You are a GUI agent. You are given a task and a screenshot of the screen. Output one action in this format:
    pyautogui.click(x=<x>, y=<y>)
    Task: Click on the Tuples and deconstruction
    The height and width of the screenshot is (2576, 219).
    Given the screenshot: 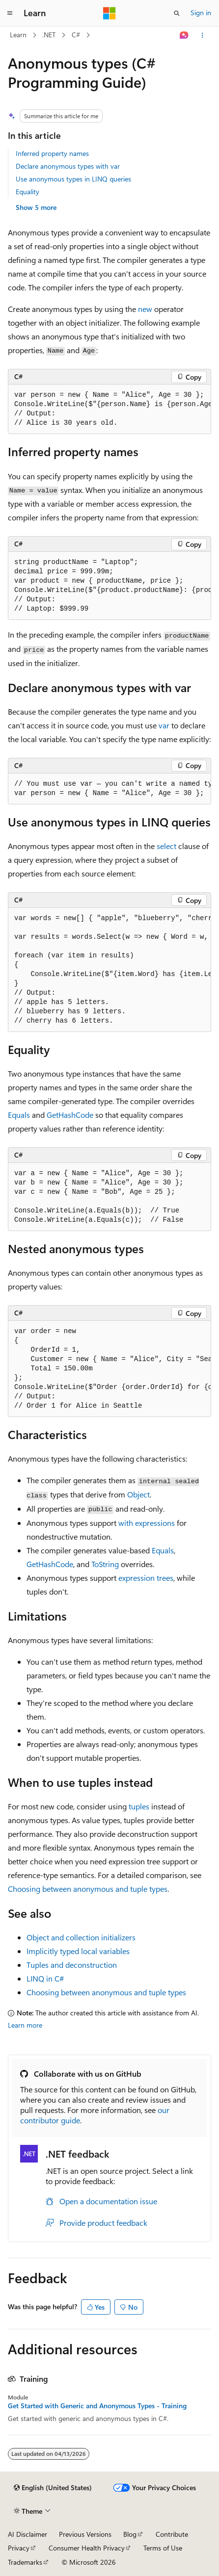 What is the action you would take?
    pyautogui.click(x=72, y=1964)
    